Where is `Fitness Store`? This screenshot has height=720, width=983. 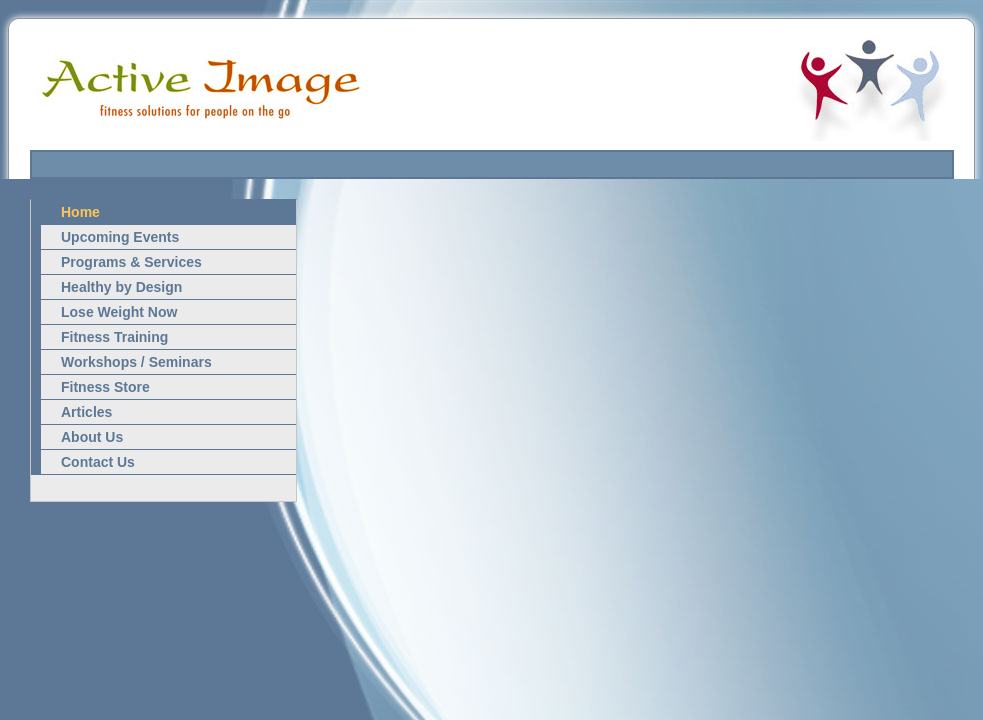 Fitness Store is located at coordinates (105, 387).